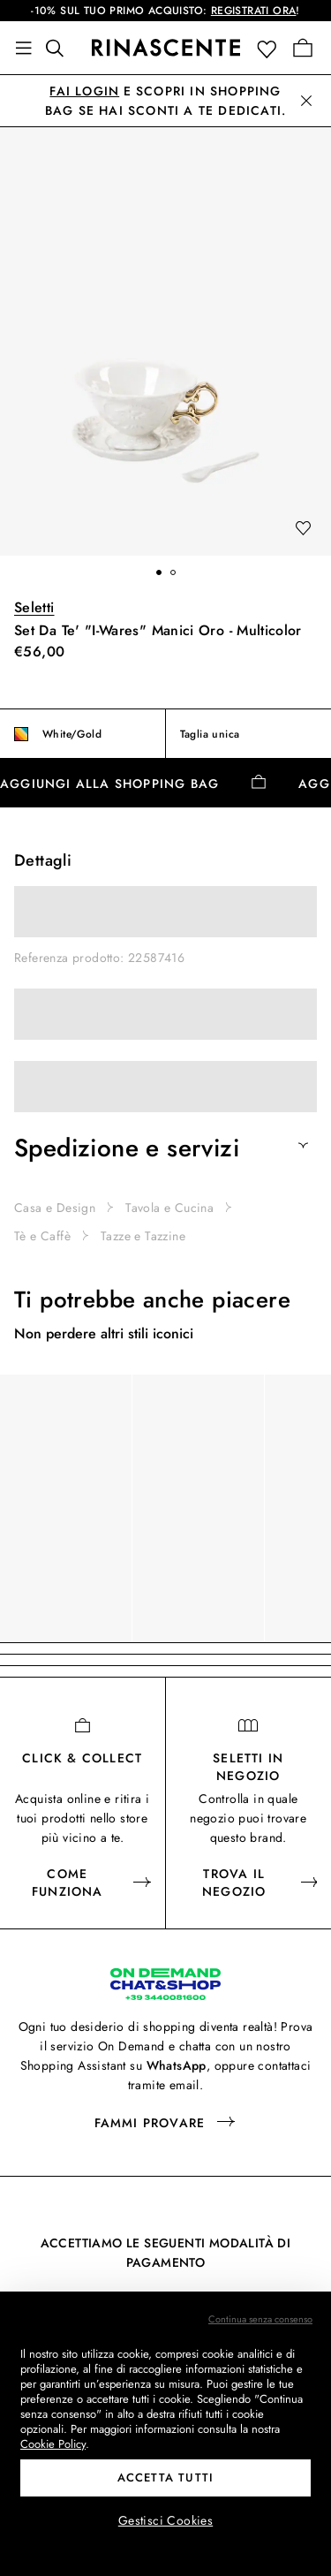 The image size is (331, 2576). What do you see at coordinates (270, 48) in the screenshot?
I see `[button]` at bounding box center [270, 48].